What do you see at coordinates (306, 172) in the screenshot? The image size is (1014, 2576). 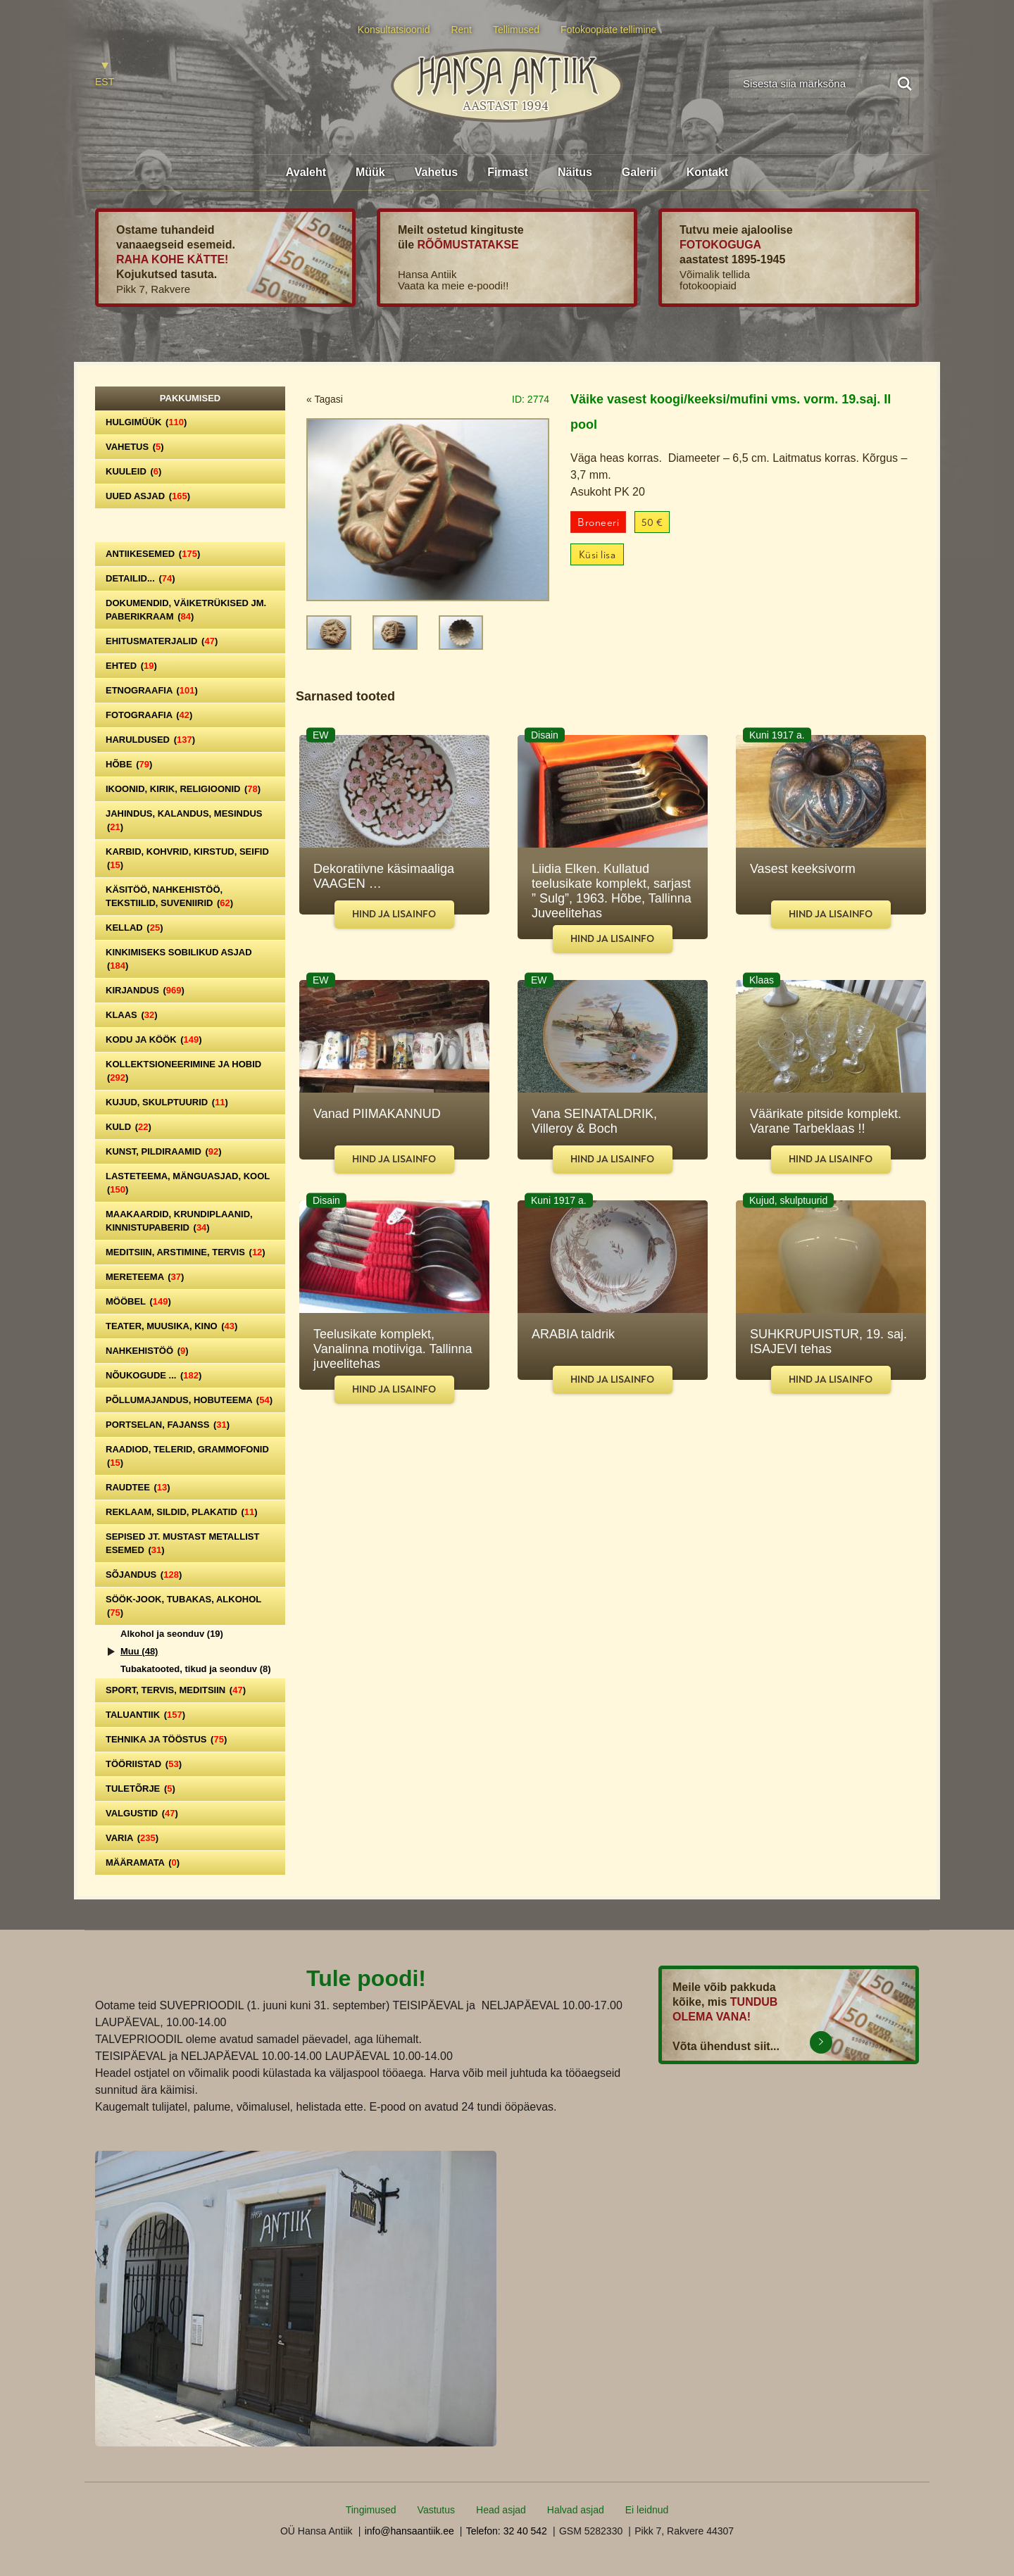 I see `Avaleht` at bounding box center [306, 172].